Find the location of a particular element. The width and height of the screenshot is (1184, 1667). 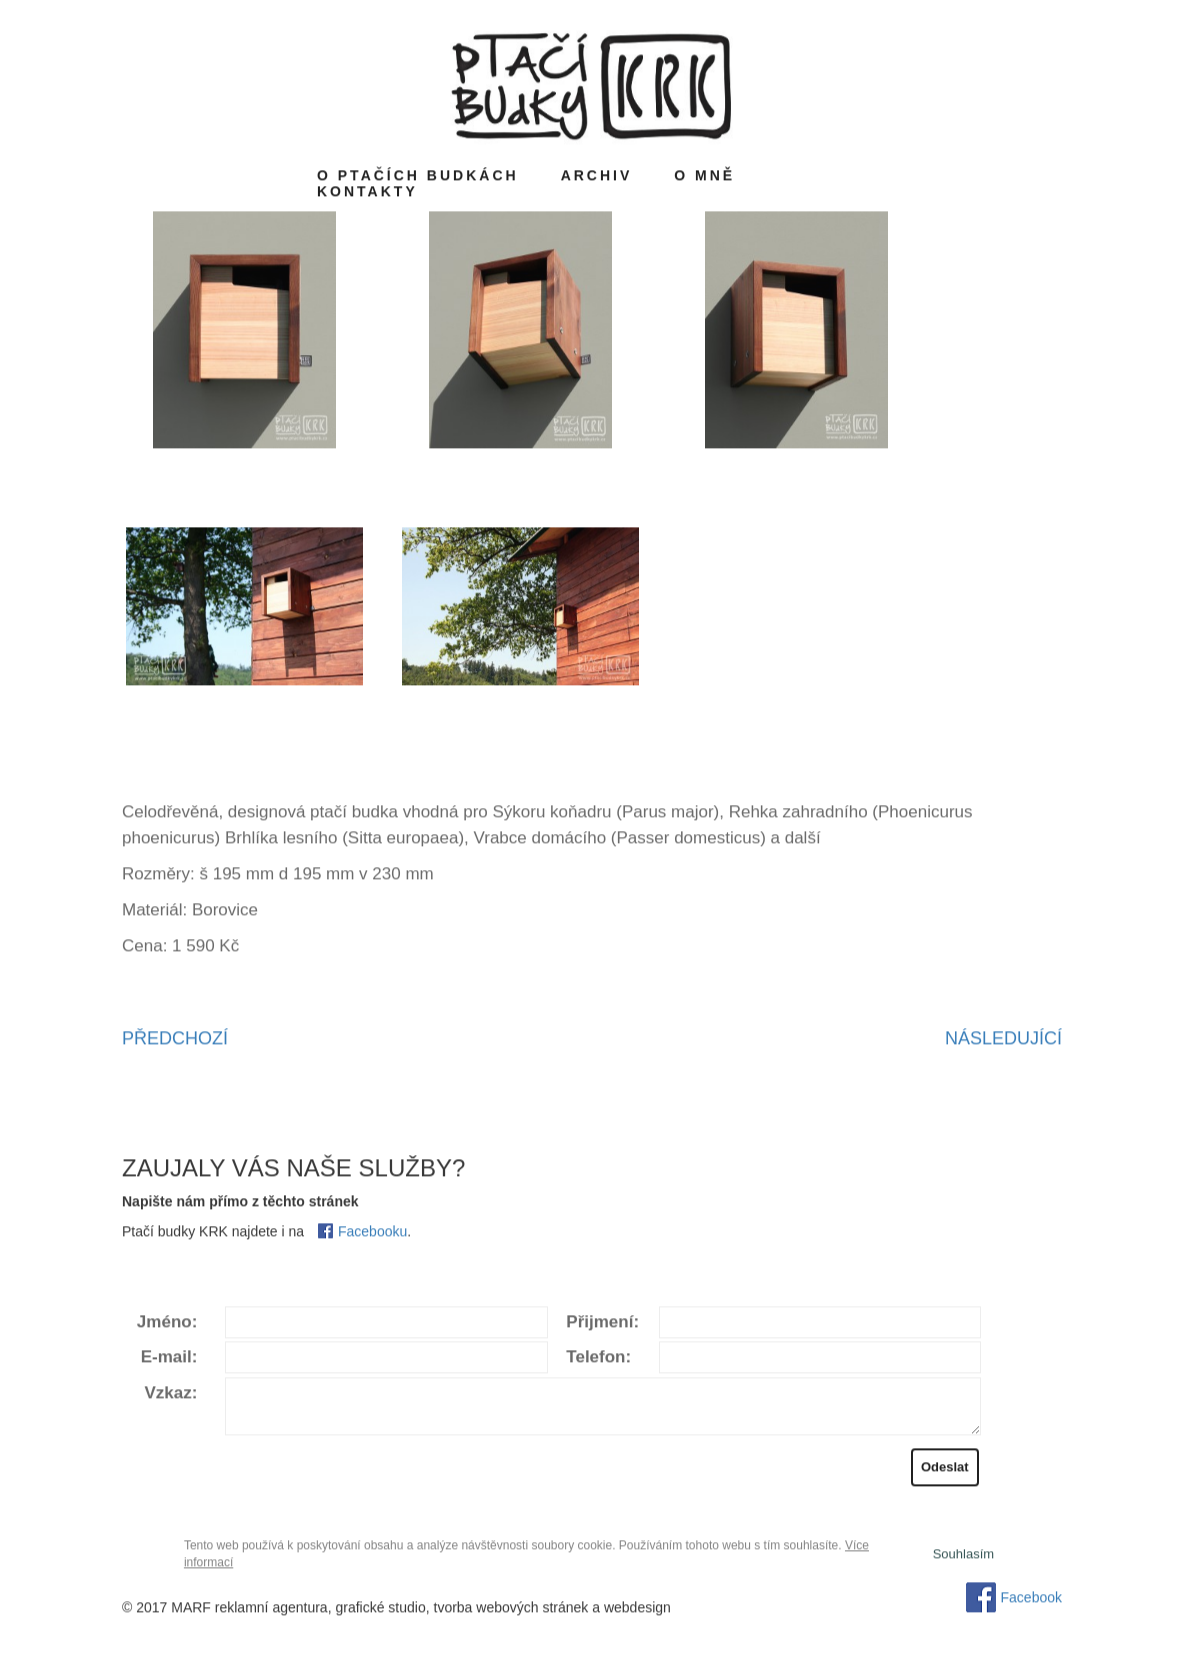

Souhlasí­m is located at coordinates (963, 1556).